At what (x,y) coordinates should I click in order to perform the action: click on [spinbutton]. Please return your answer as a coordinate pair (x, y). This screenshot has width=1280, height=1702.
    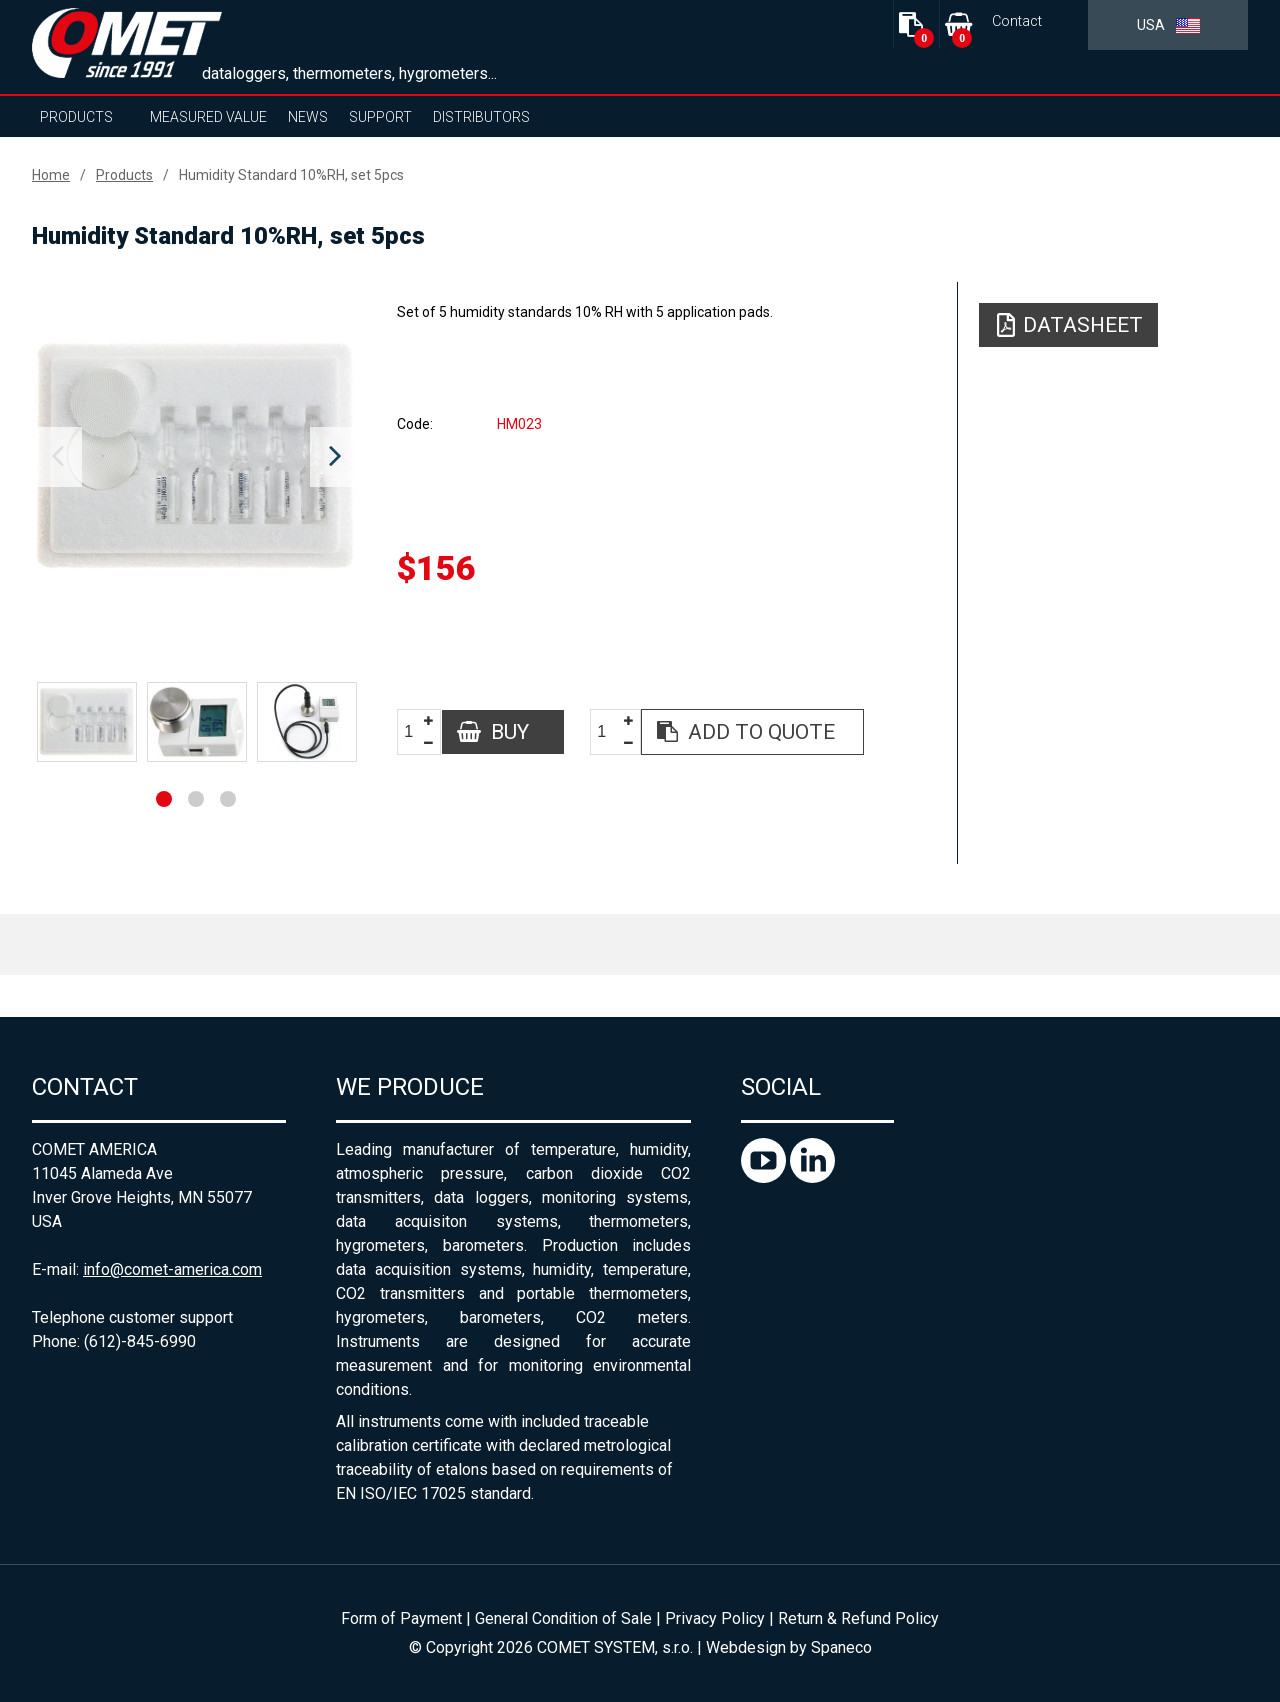
    Looking at the image, I should click on (416, 732).